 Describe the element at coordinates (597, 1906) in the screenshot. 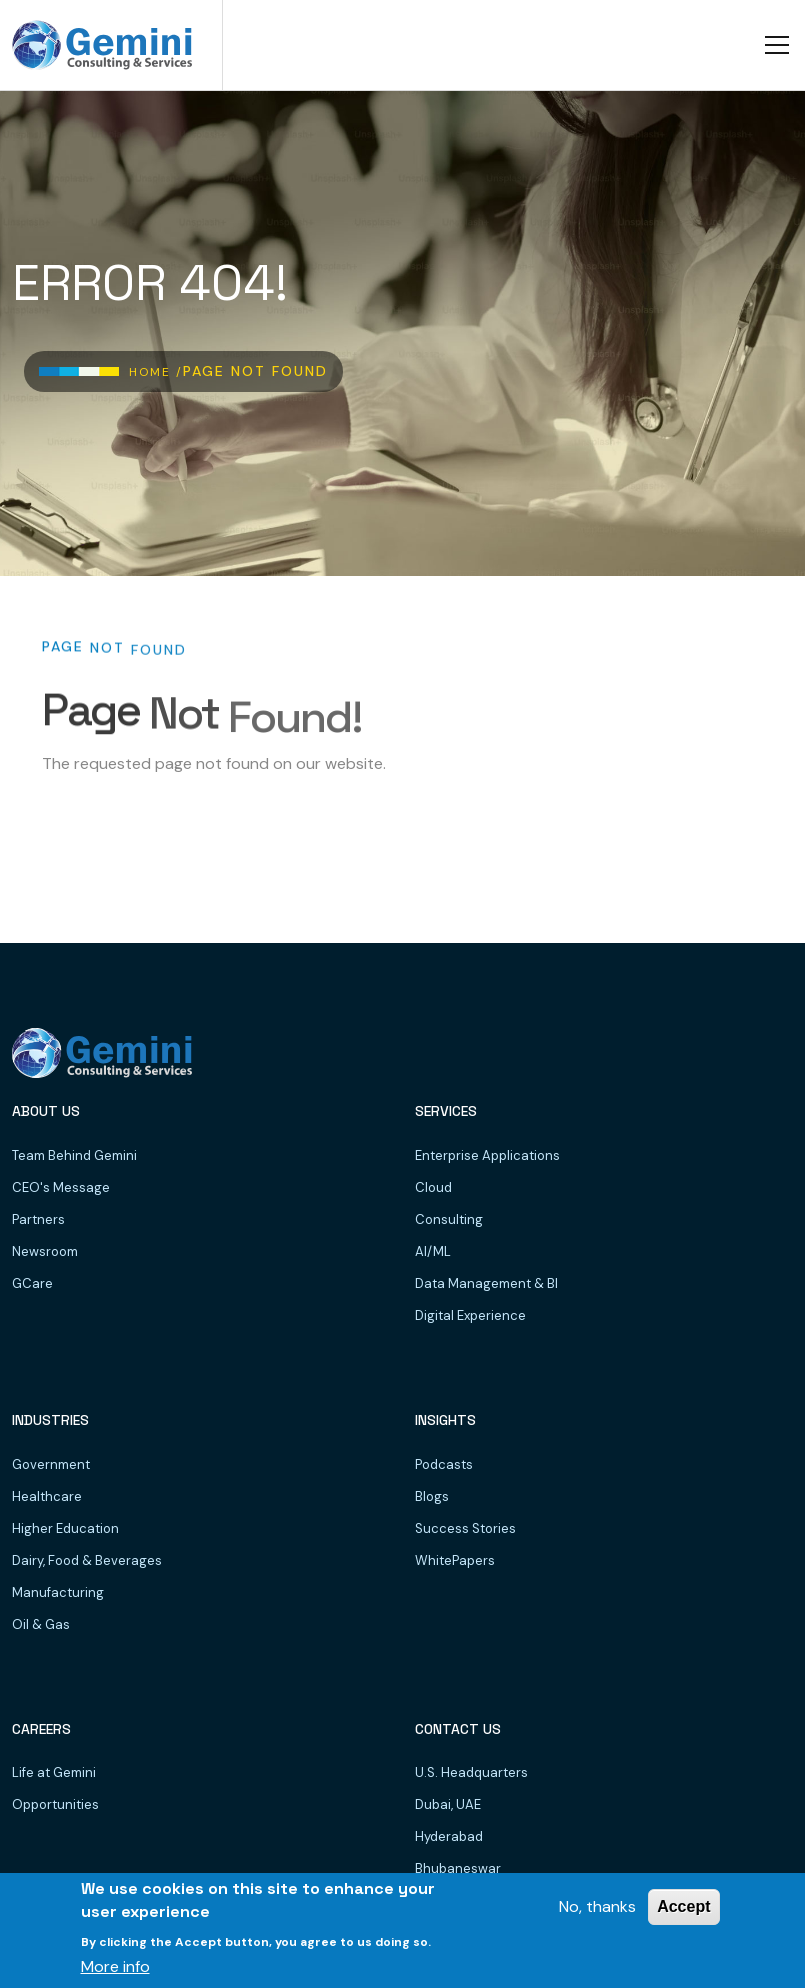

I see `No, thanks` at that location.